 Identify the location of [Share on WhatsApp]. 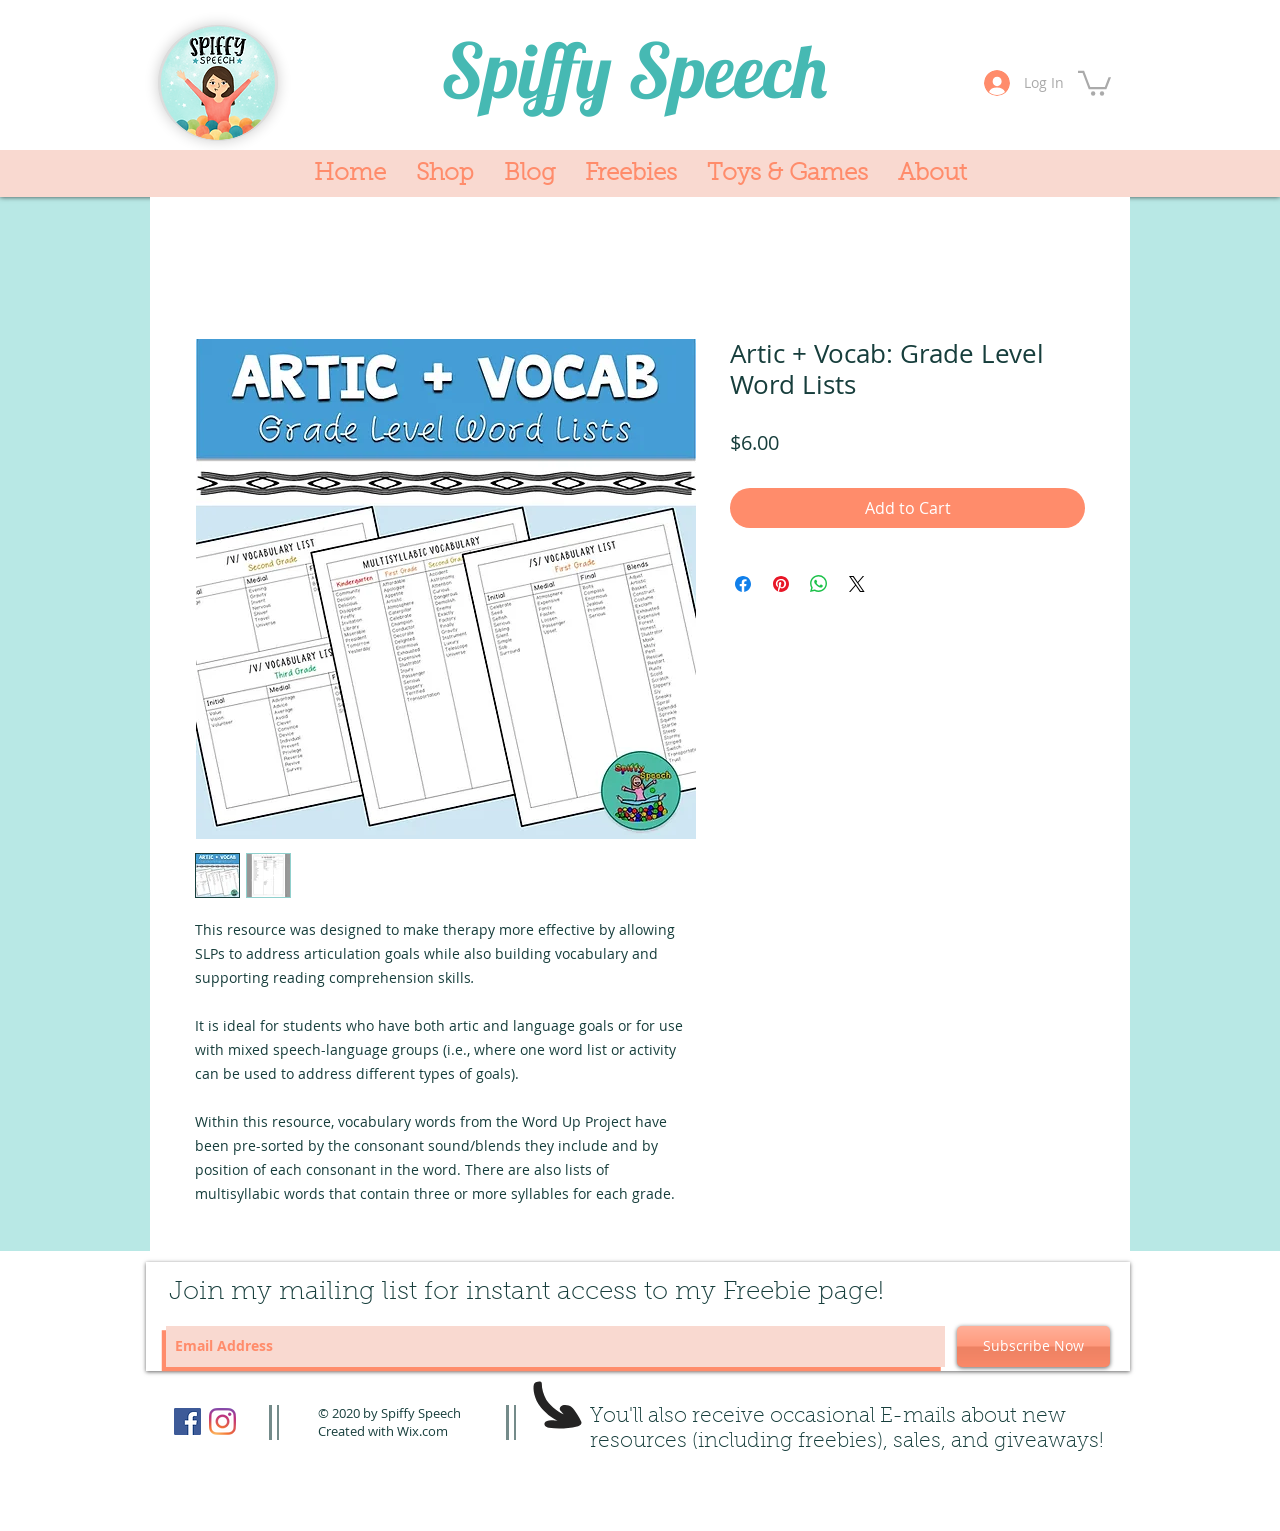
(819, 584).